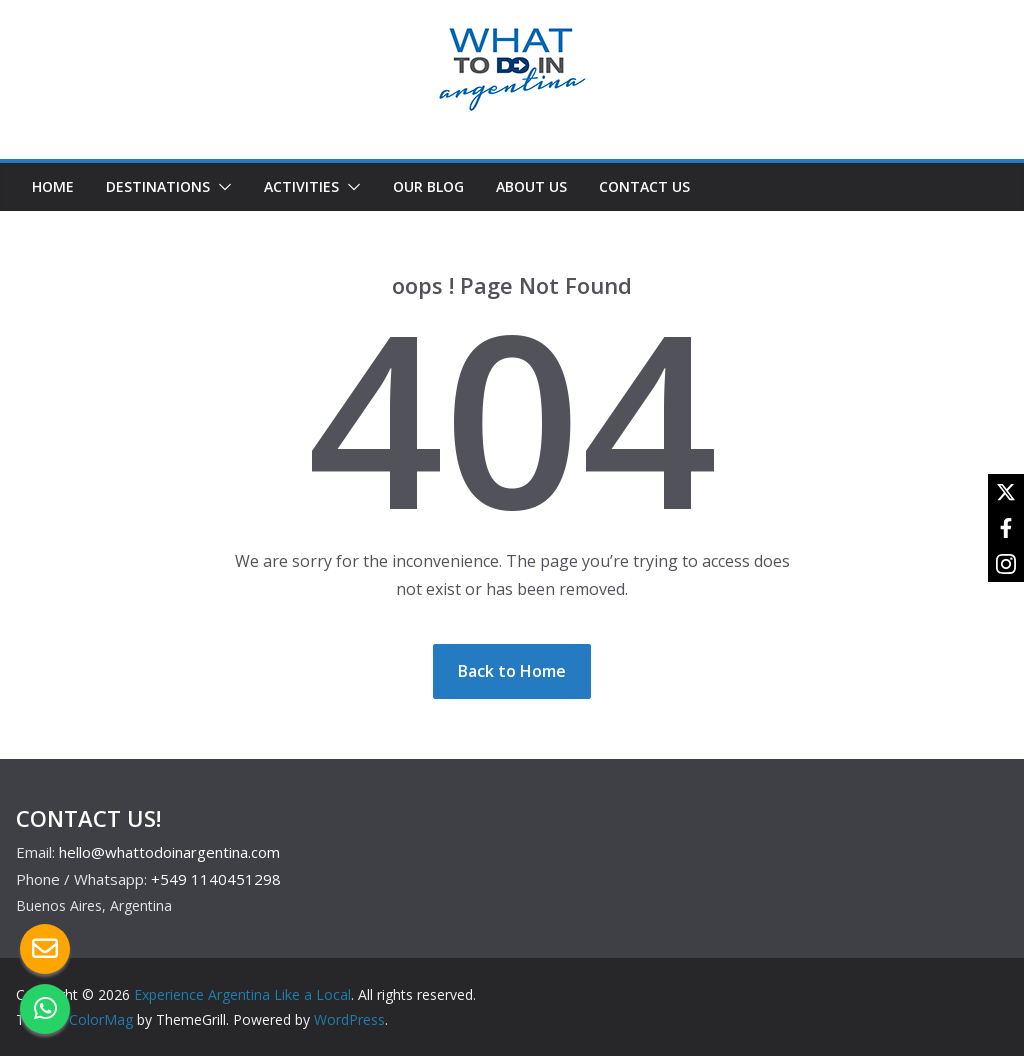  What do you see at coordinates (531, 186) in the screenshot?
I see `ABOUT US` at bounding box center [531, 186].